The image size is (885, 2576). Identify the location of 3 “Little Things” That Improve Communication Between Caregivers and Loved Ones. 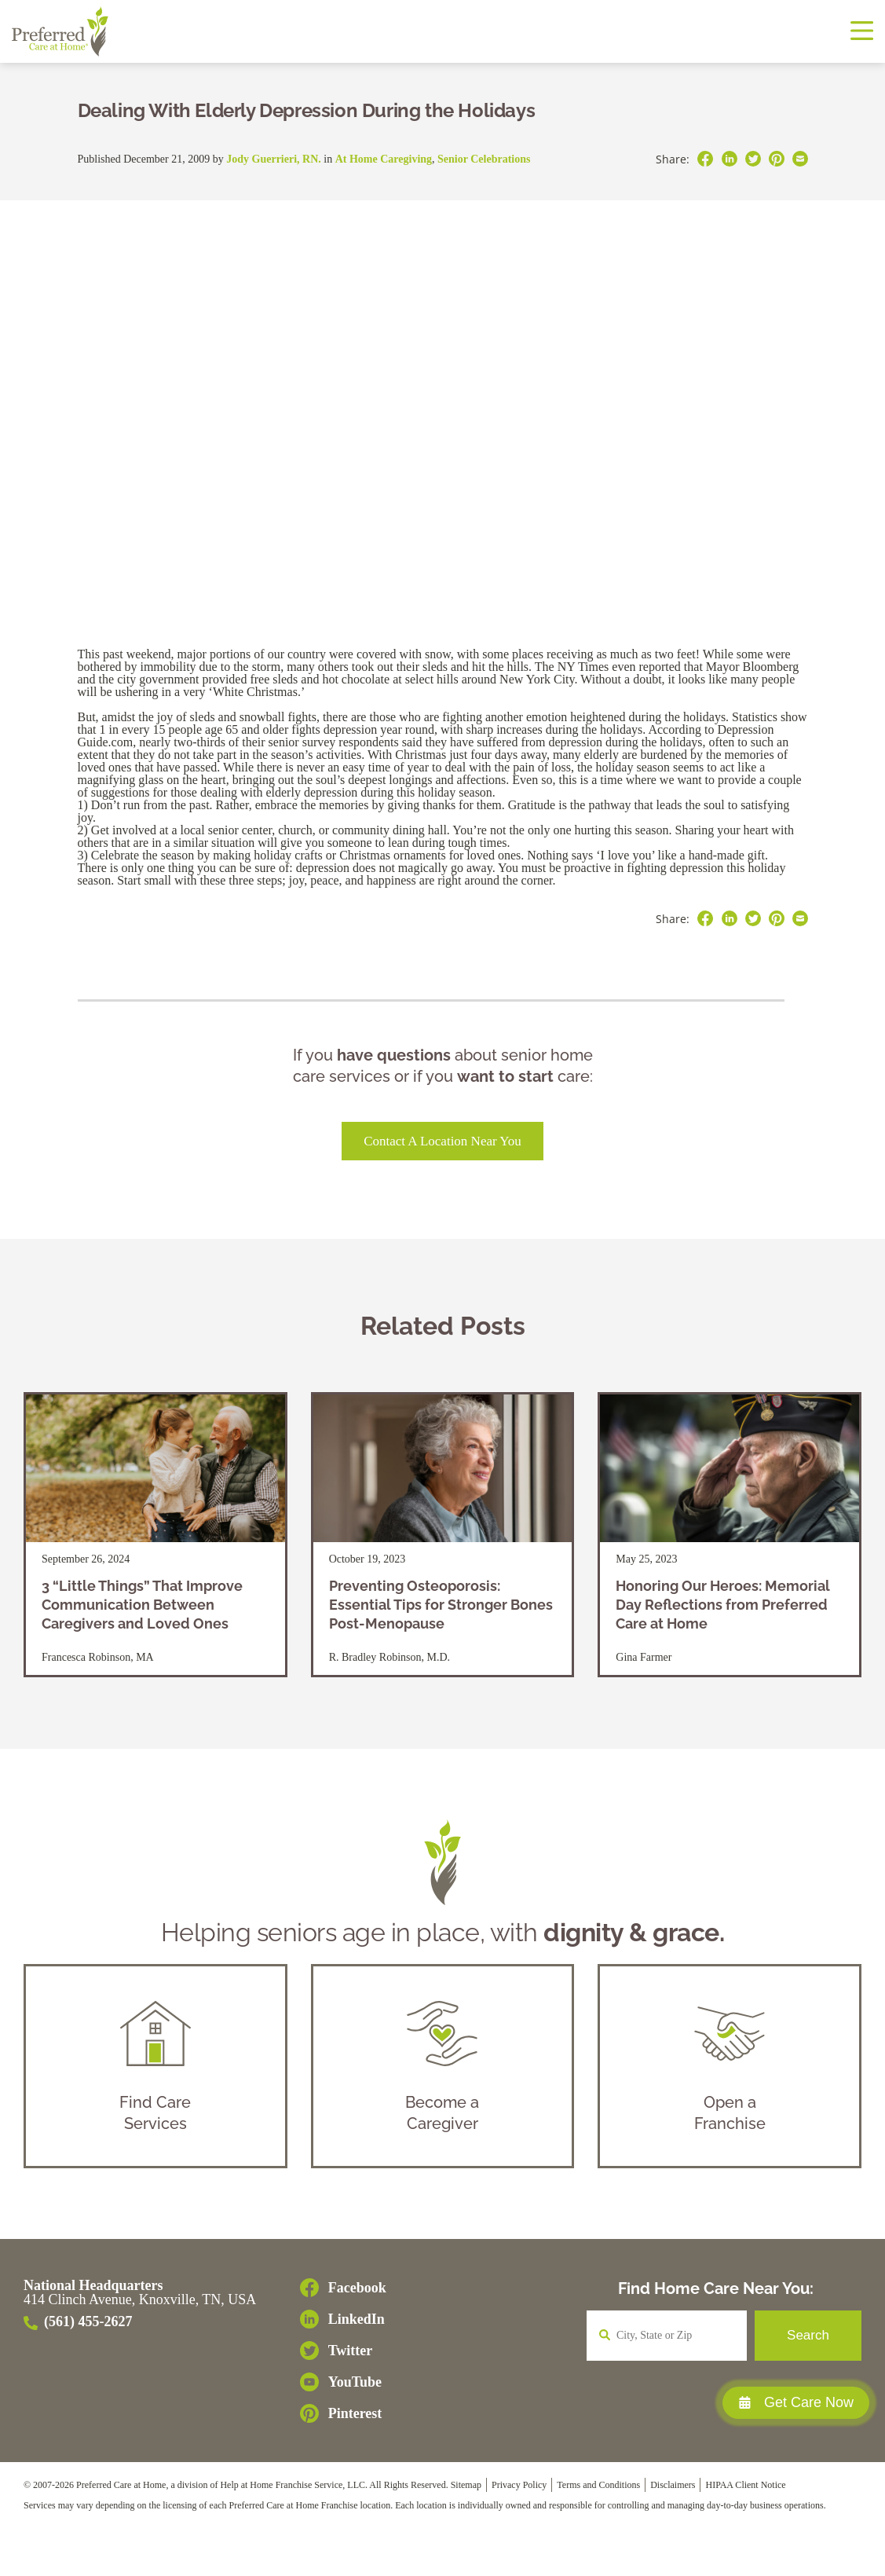
(142, 1604).